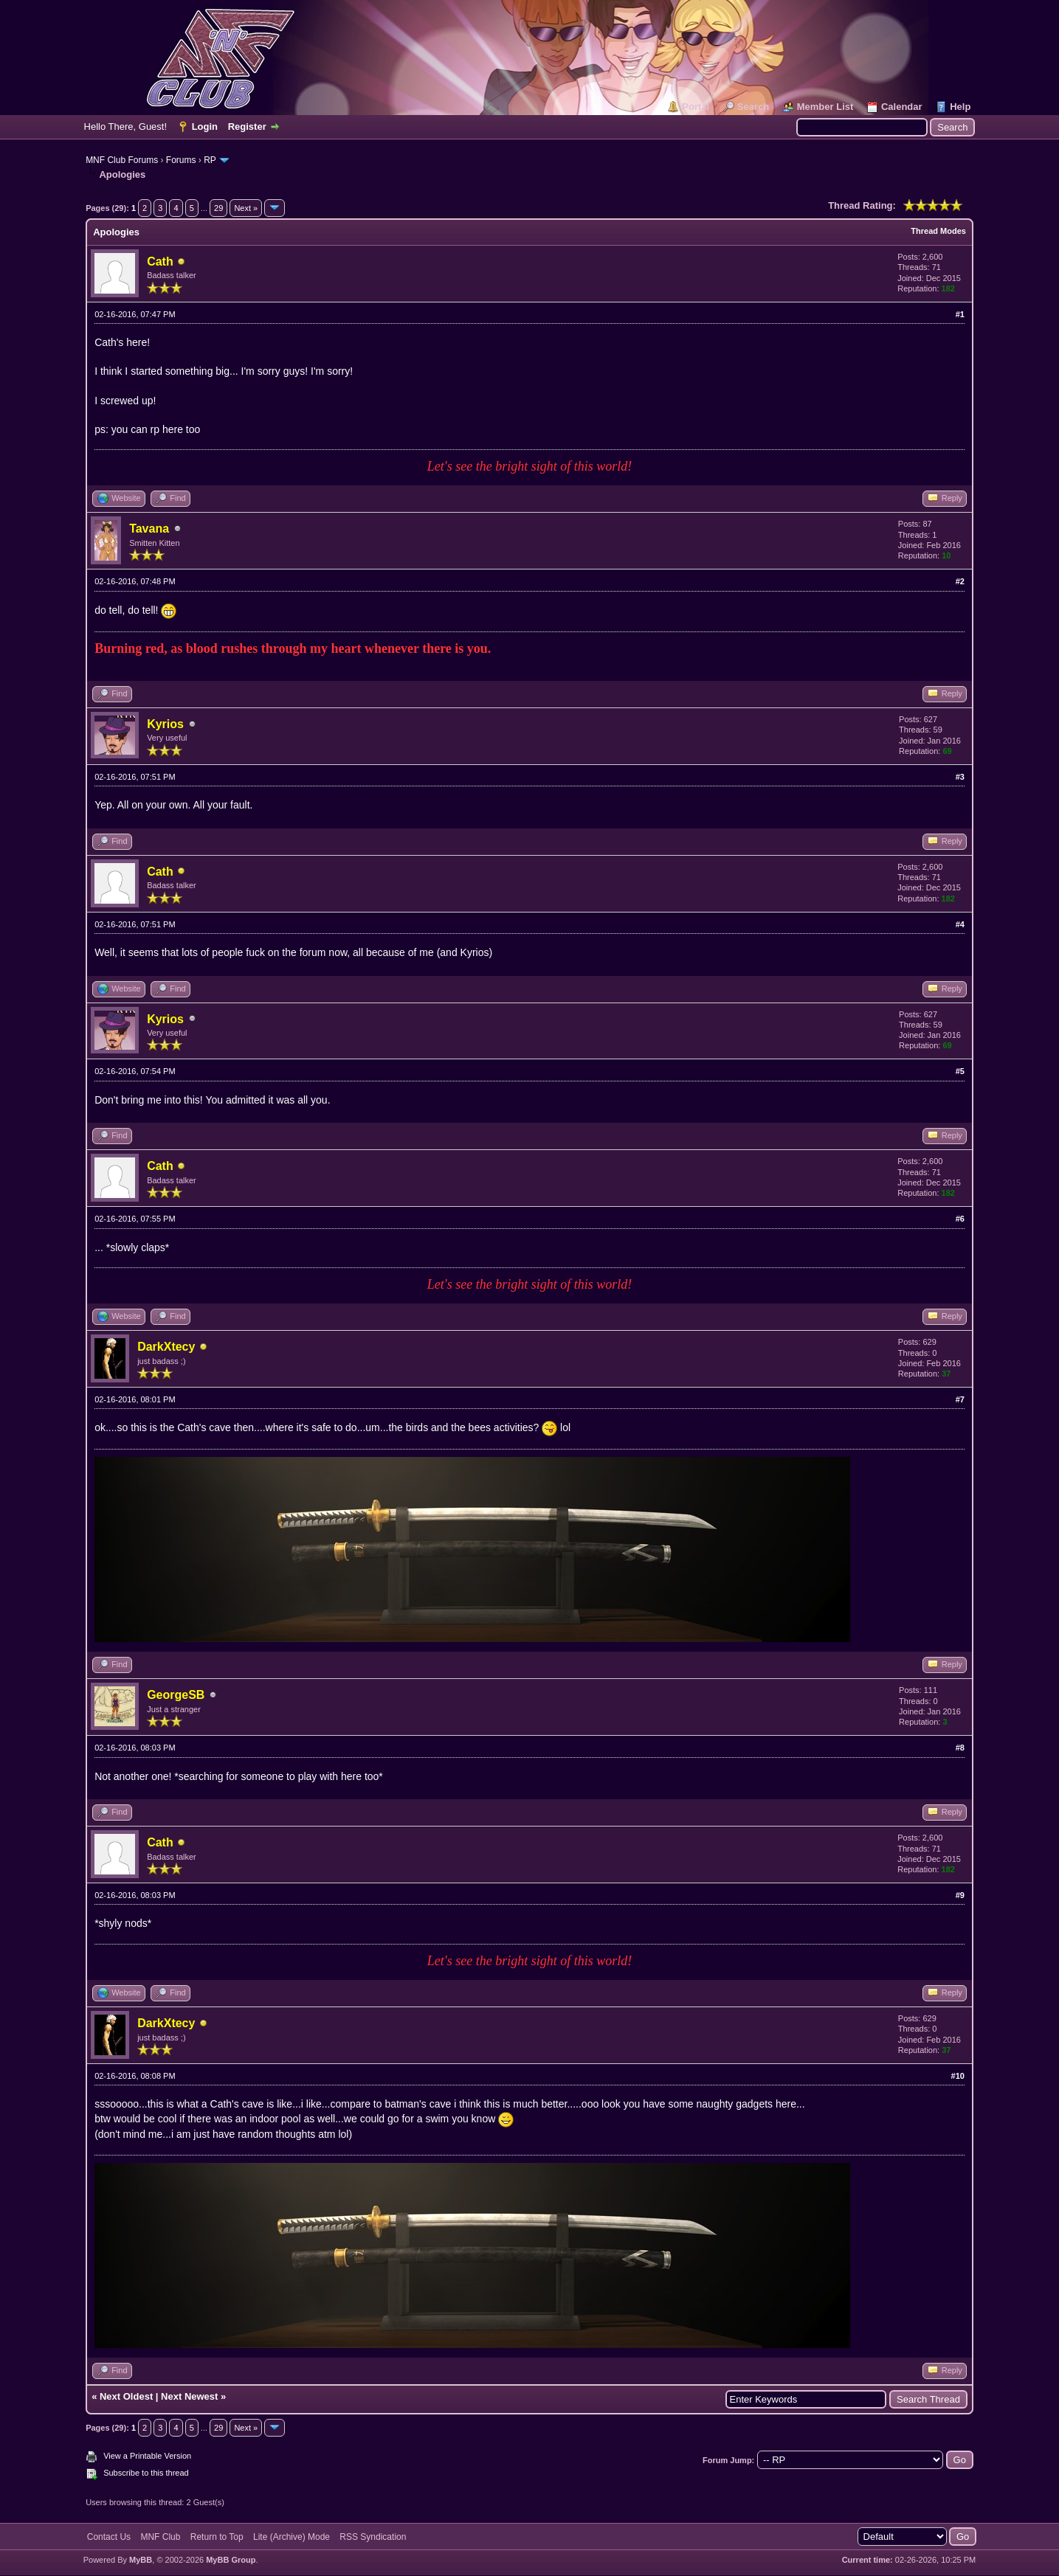 The width and height of the screenshot is (1059, 2576). I want to click on Forums, so click(181, 160).